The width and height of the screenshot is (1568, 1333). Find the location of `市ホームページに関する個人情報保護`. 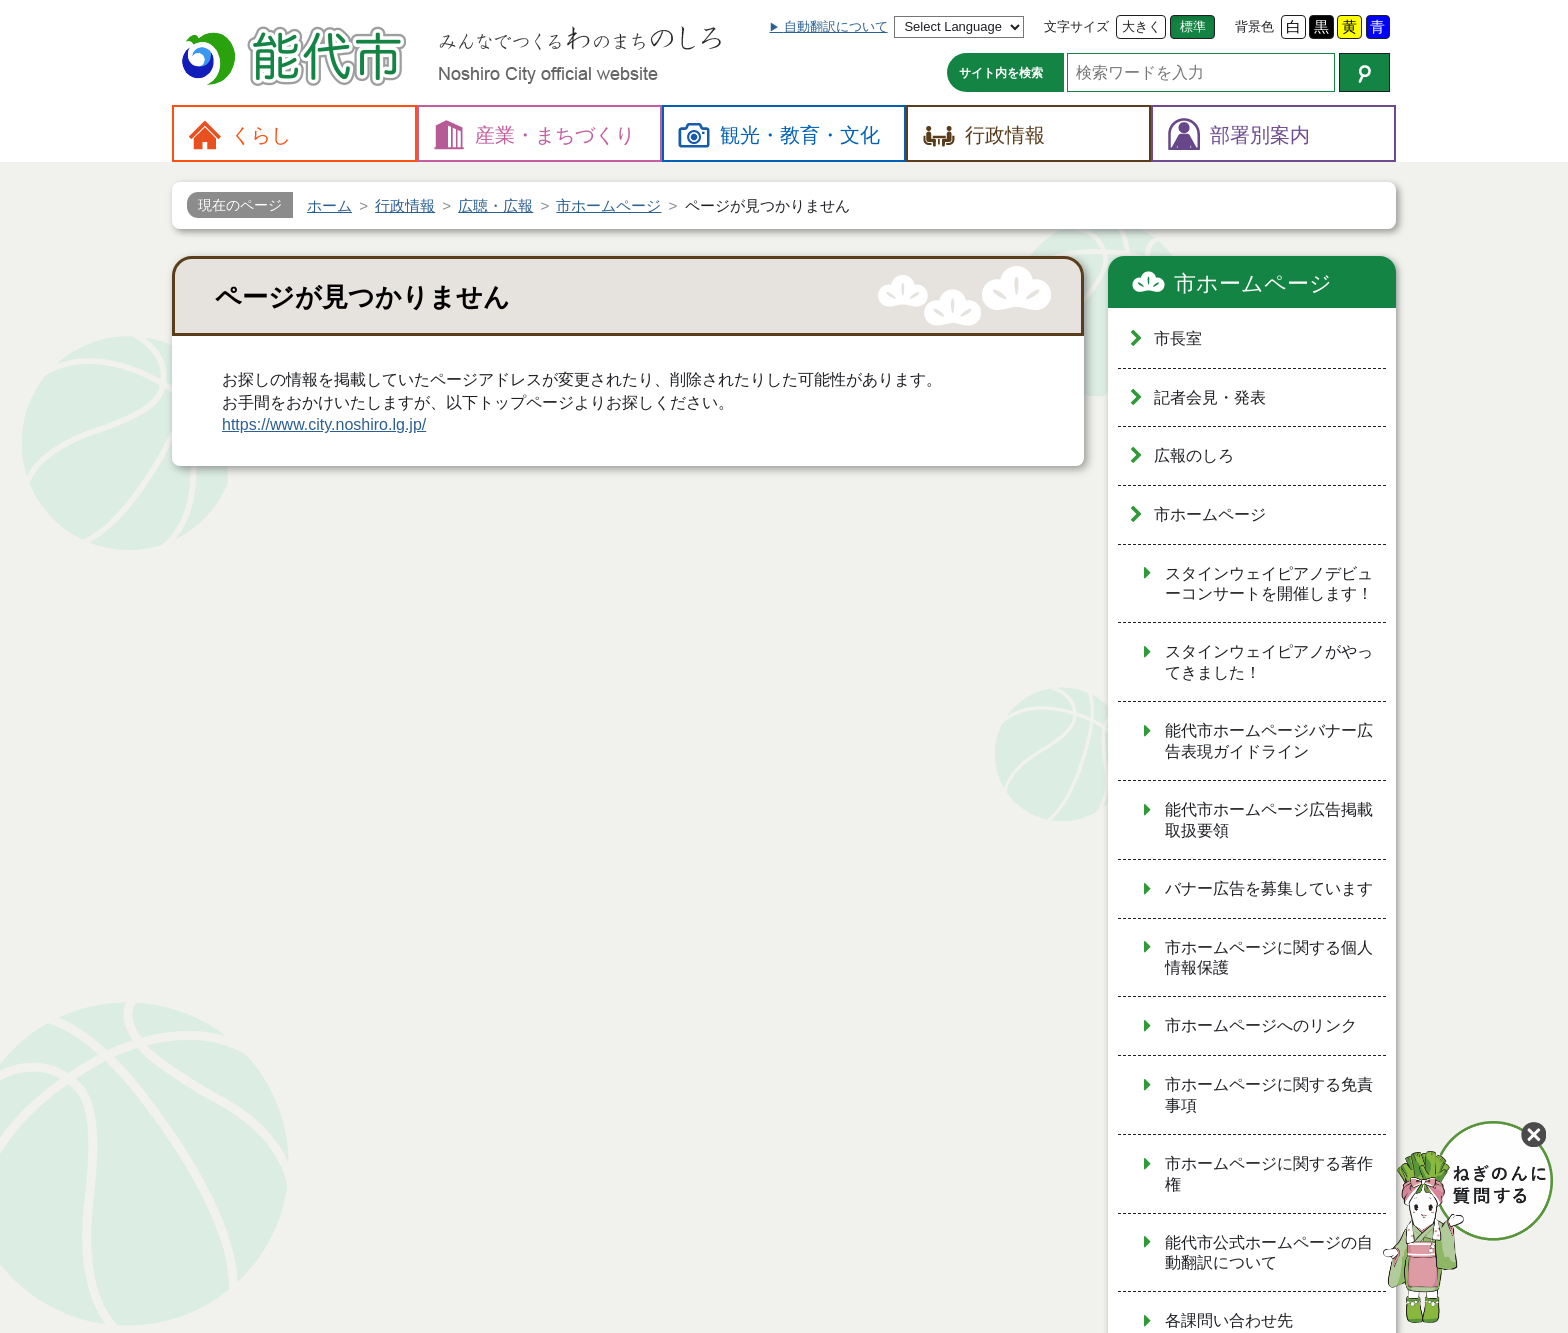

市ホームページに関する個人情報保護 is located at coordinates (1269, 958).